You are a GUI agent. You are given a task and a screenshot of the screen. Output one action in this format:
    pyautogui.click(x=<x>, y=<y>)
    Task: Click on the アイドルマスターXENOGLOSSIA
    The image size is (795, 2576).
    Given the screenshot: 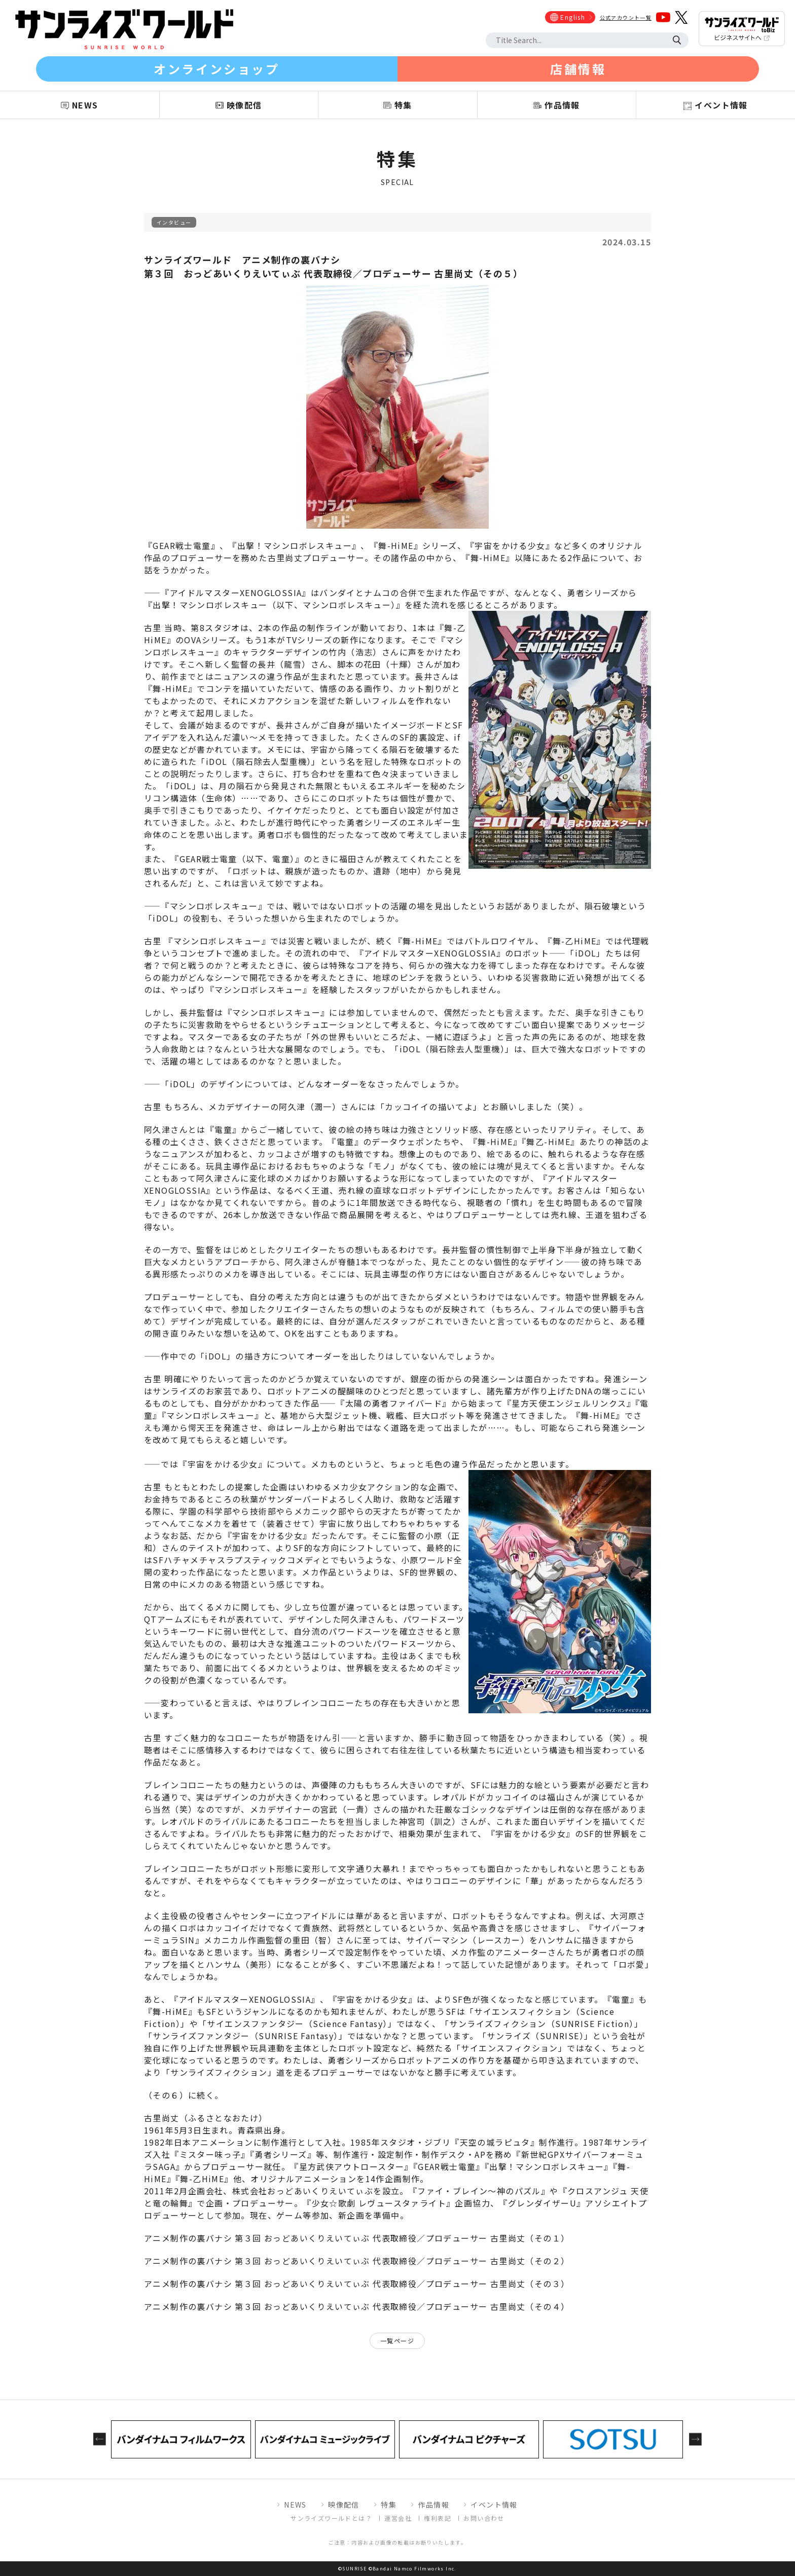 What is the action you would take?
    pyautogui.click(x=236, y=592)
    